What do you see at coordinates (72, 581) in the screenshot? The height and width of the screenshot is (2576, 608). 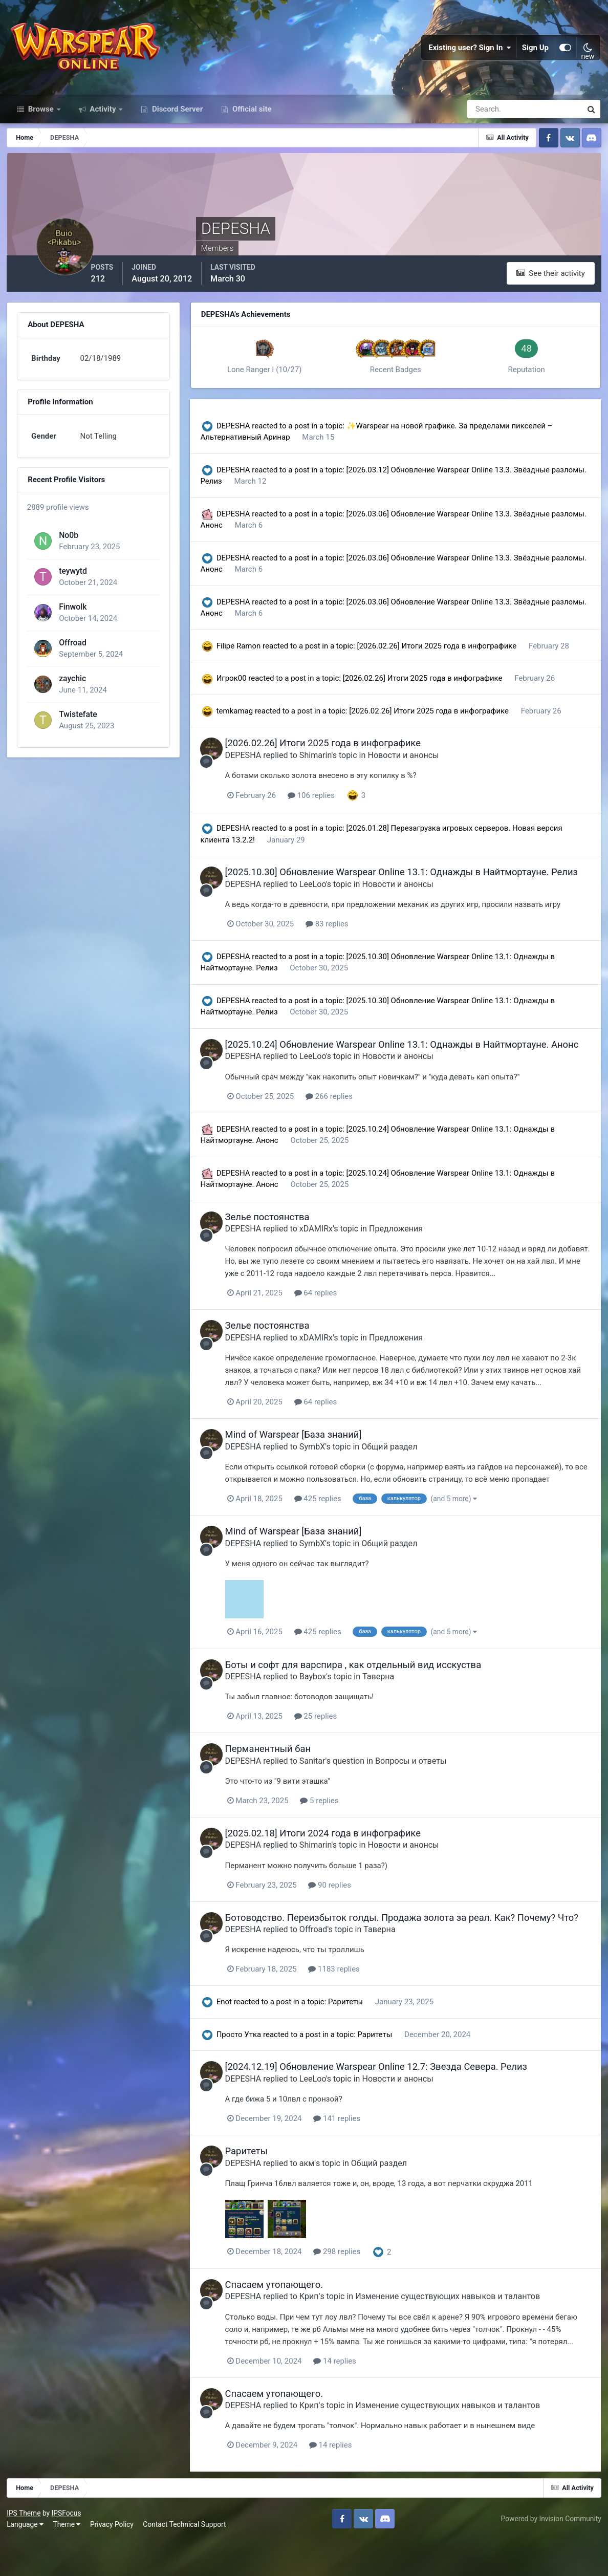 I see `teywytd` at bounding box center [72, 581].